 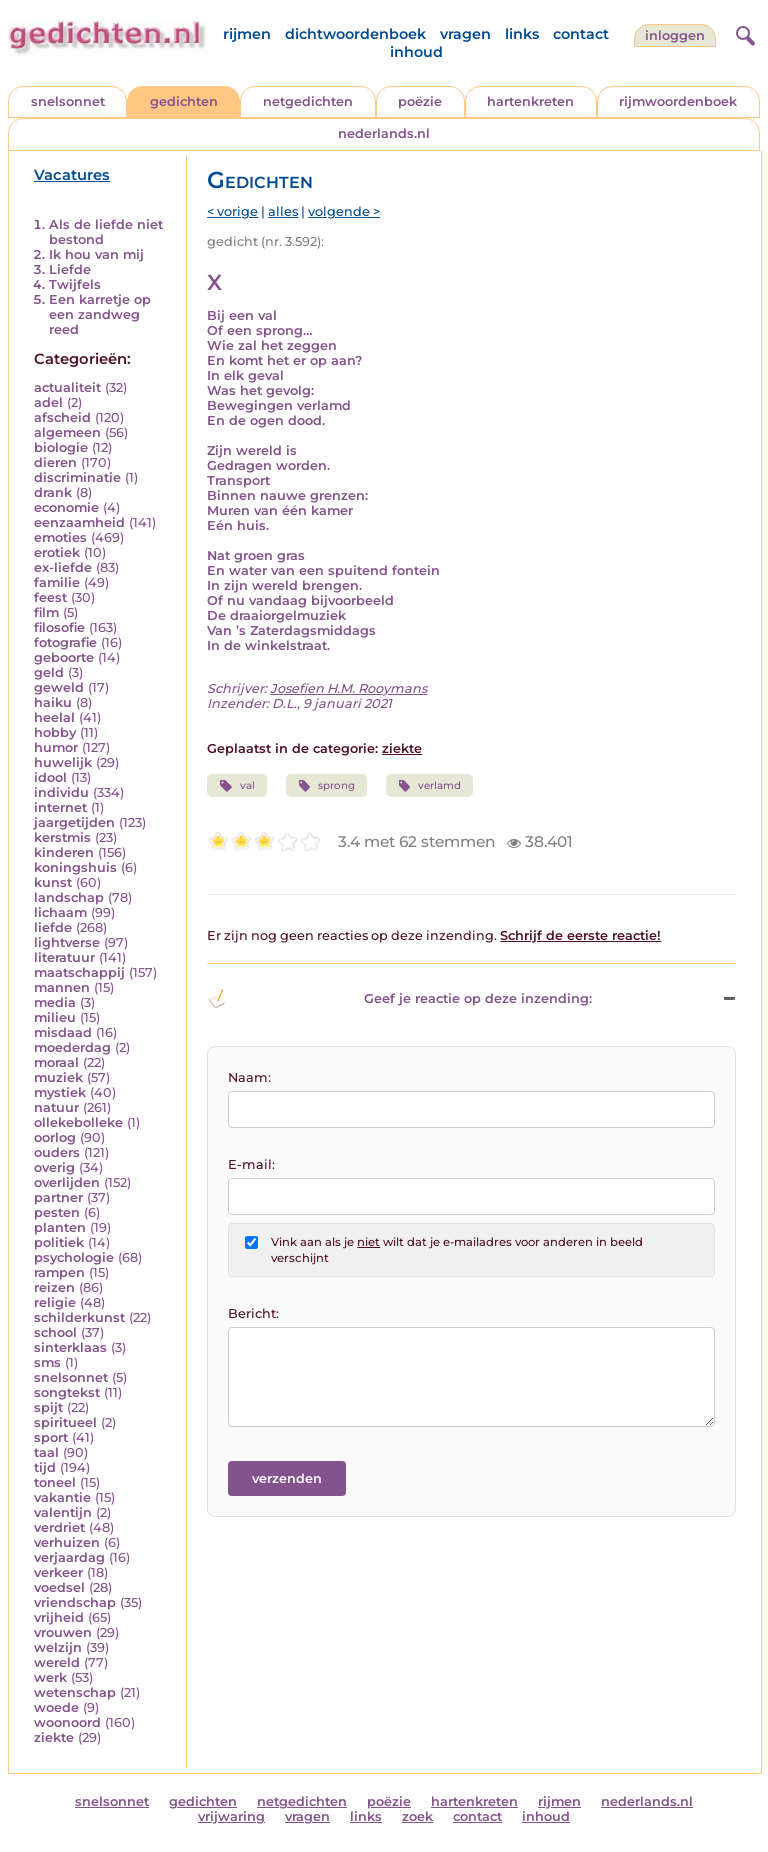 What do you see at coordinates (72, 1047) in the screenshot?
I see `moederdag` at bounding box center [72, 1047].